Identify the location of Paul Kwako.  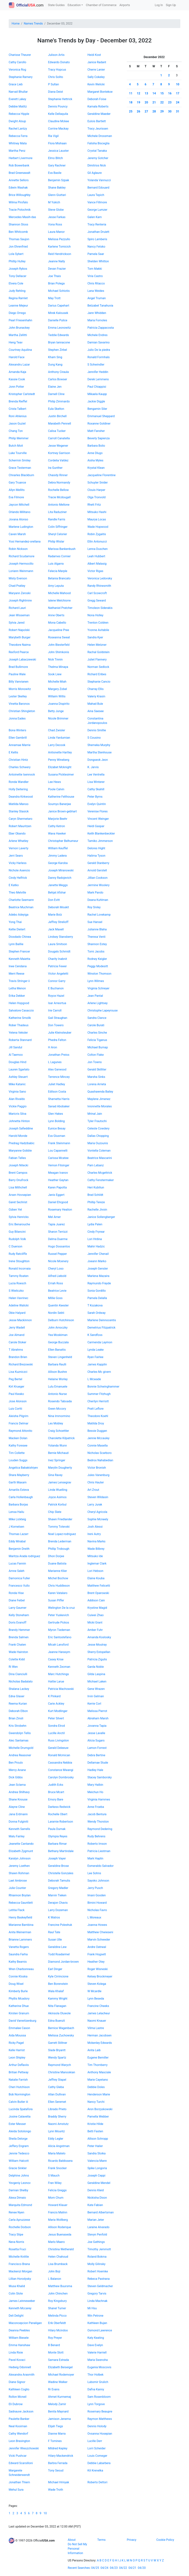
(16, 1394).